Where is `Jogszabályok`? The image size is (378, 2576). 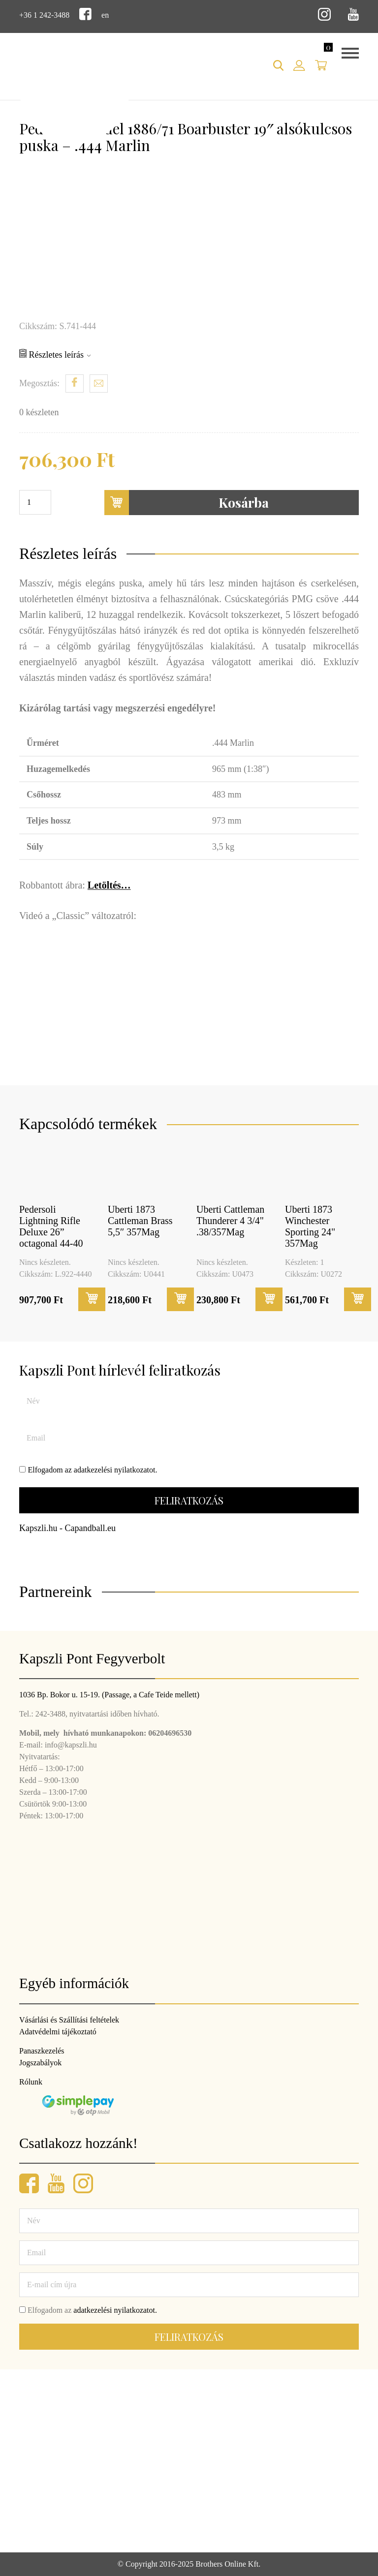
Jogszabályok is located at coordinates (40, 2062).